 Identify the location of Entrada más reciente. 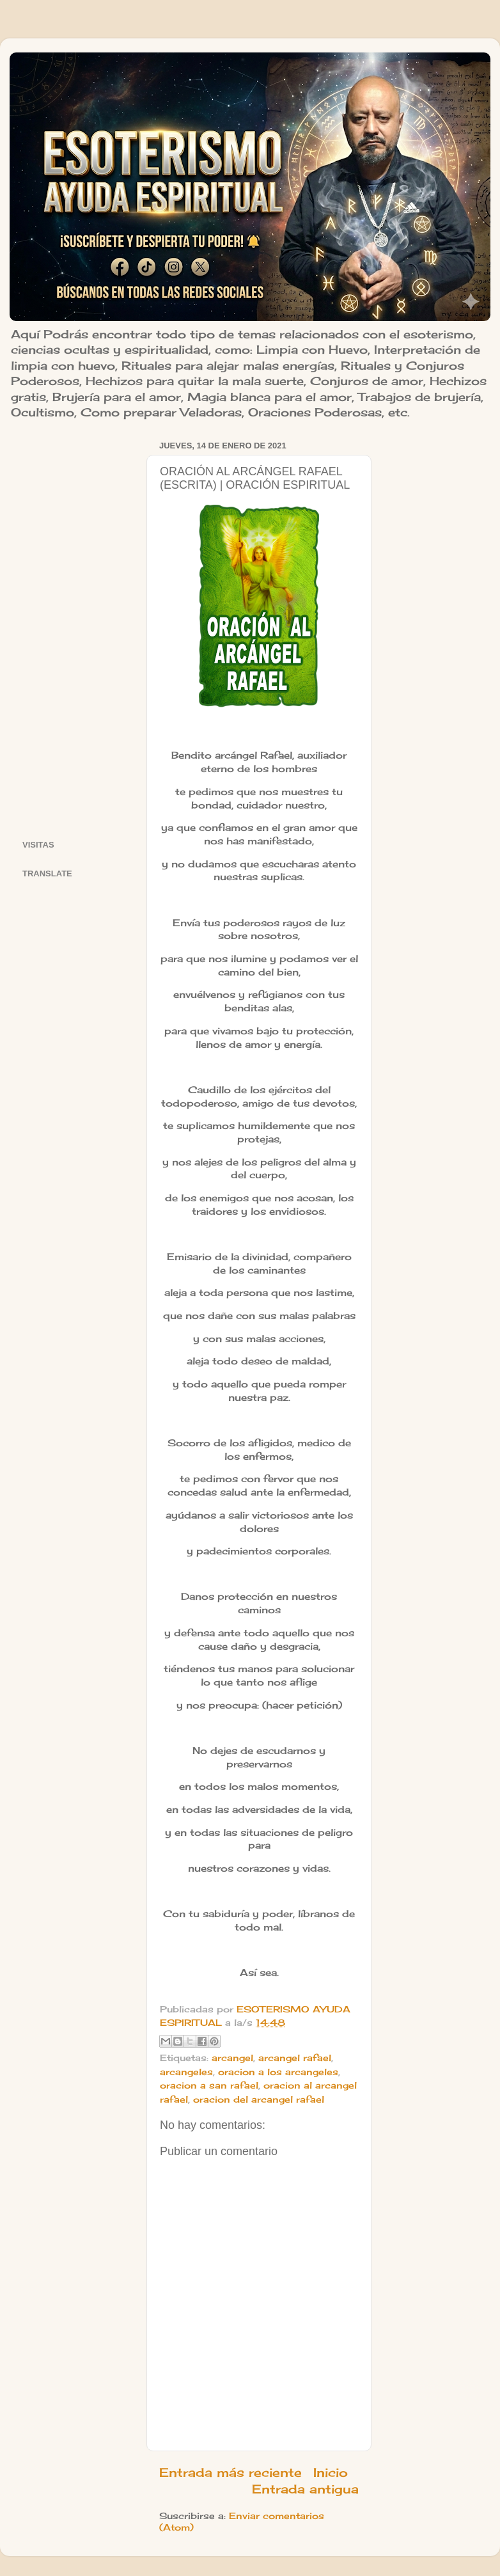
(230, 2472).